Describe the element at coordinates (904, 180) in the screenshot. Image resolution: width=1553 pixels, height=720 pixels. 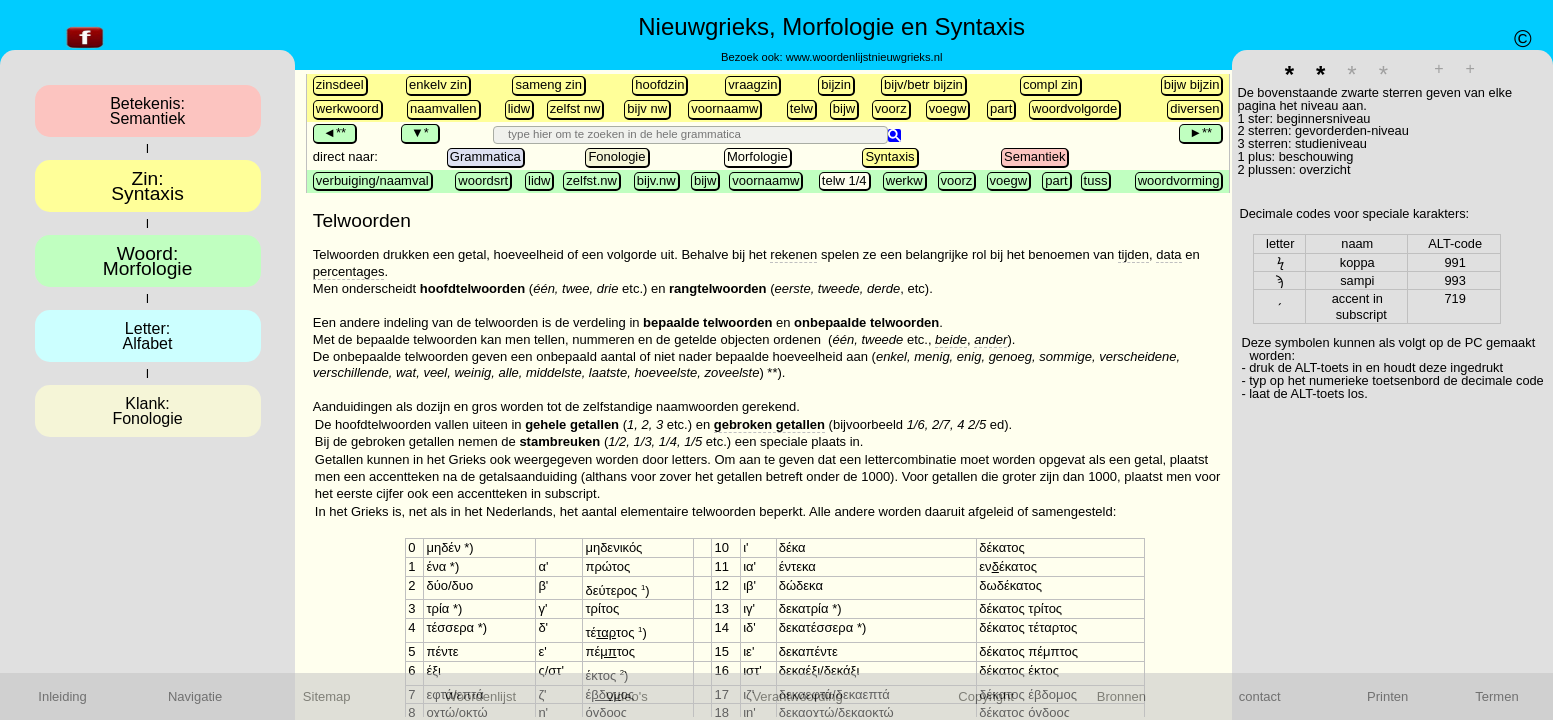
I see `werkw` at that location.